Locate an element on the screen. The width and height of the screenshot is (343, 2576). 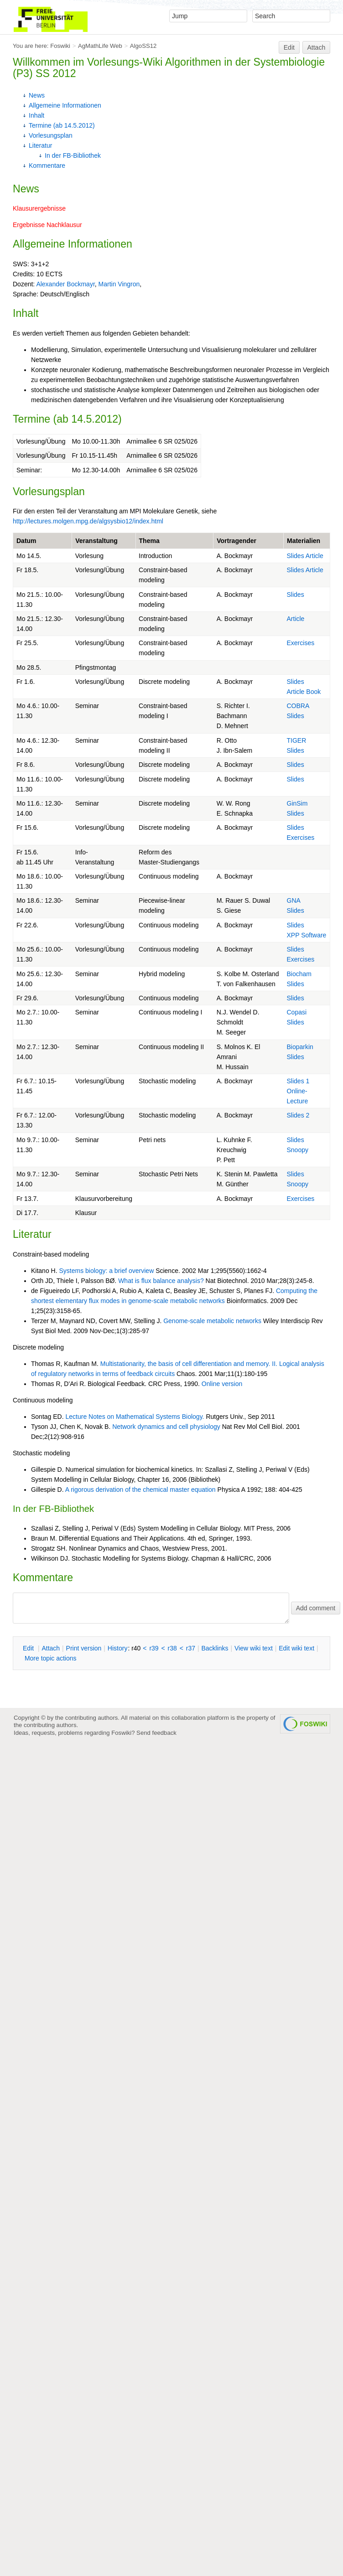
Biocham is located at coordinates (299, 974).